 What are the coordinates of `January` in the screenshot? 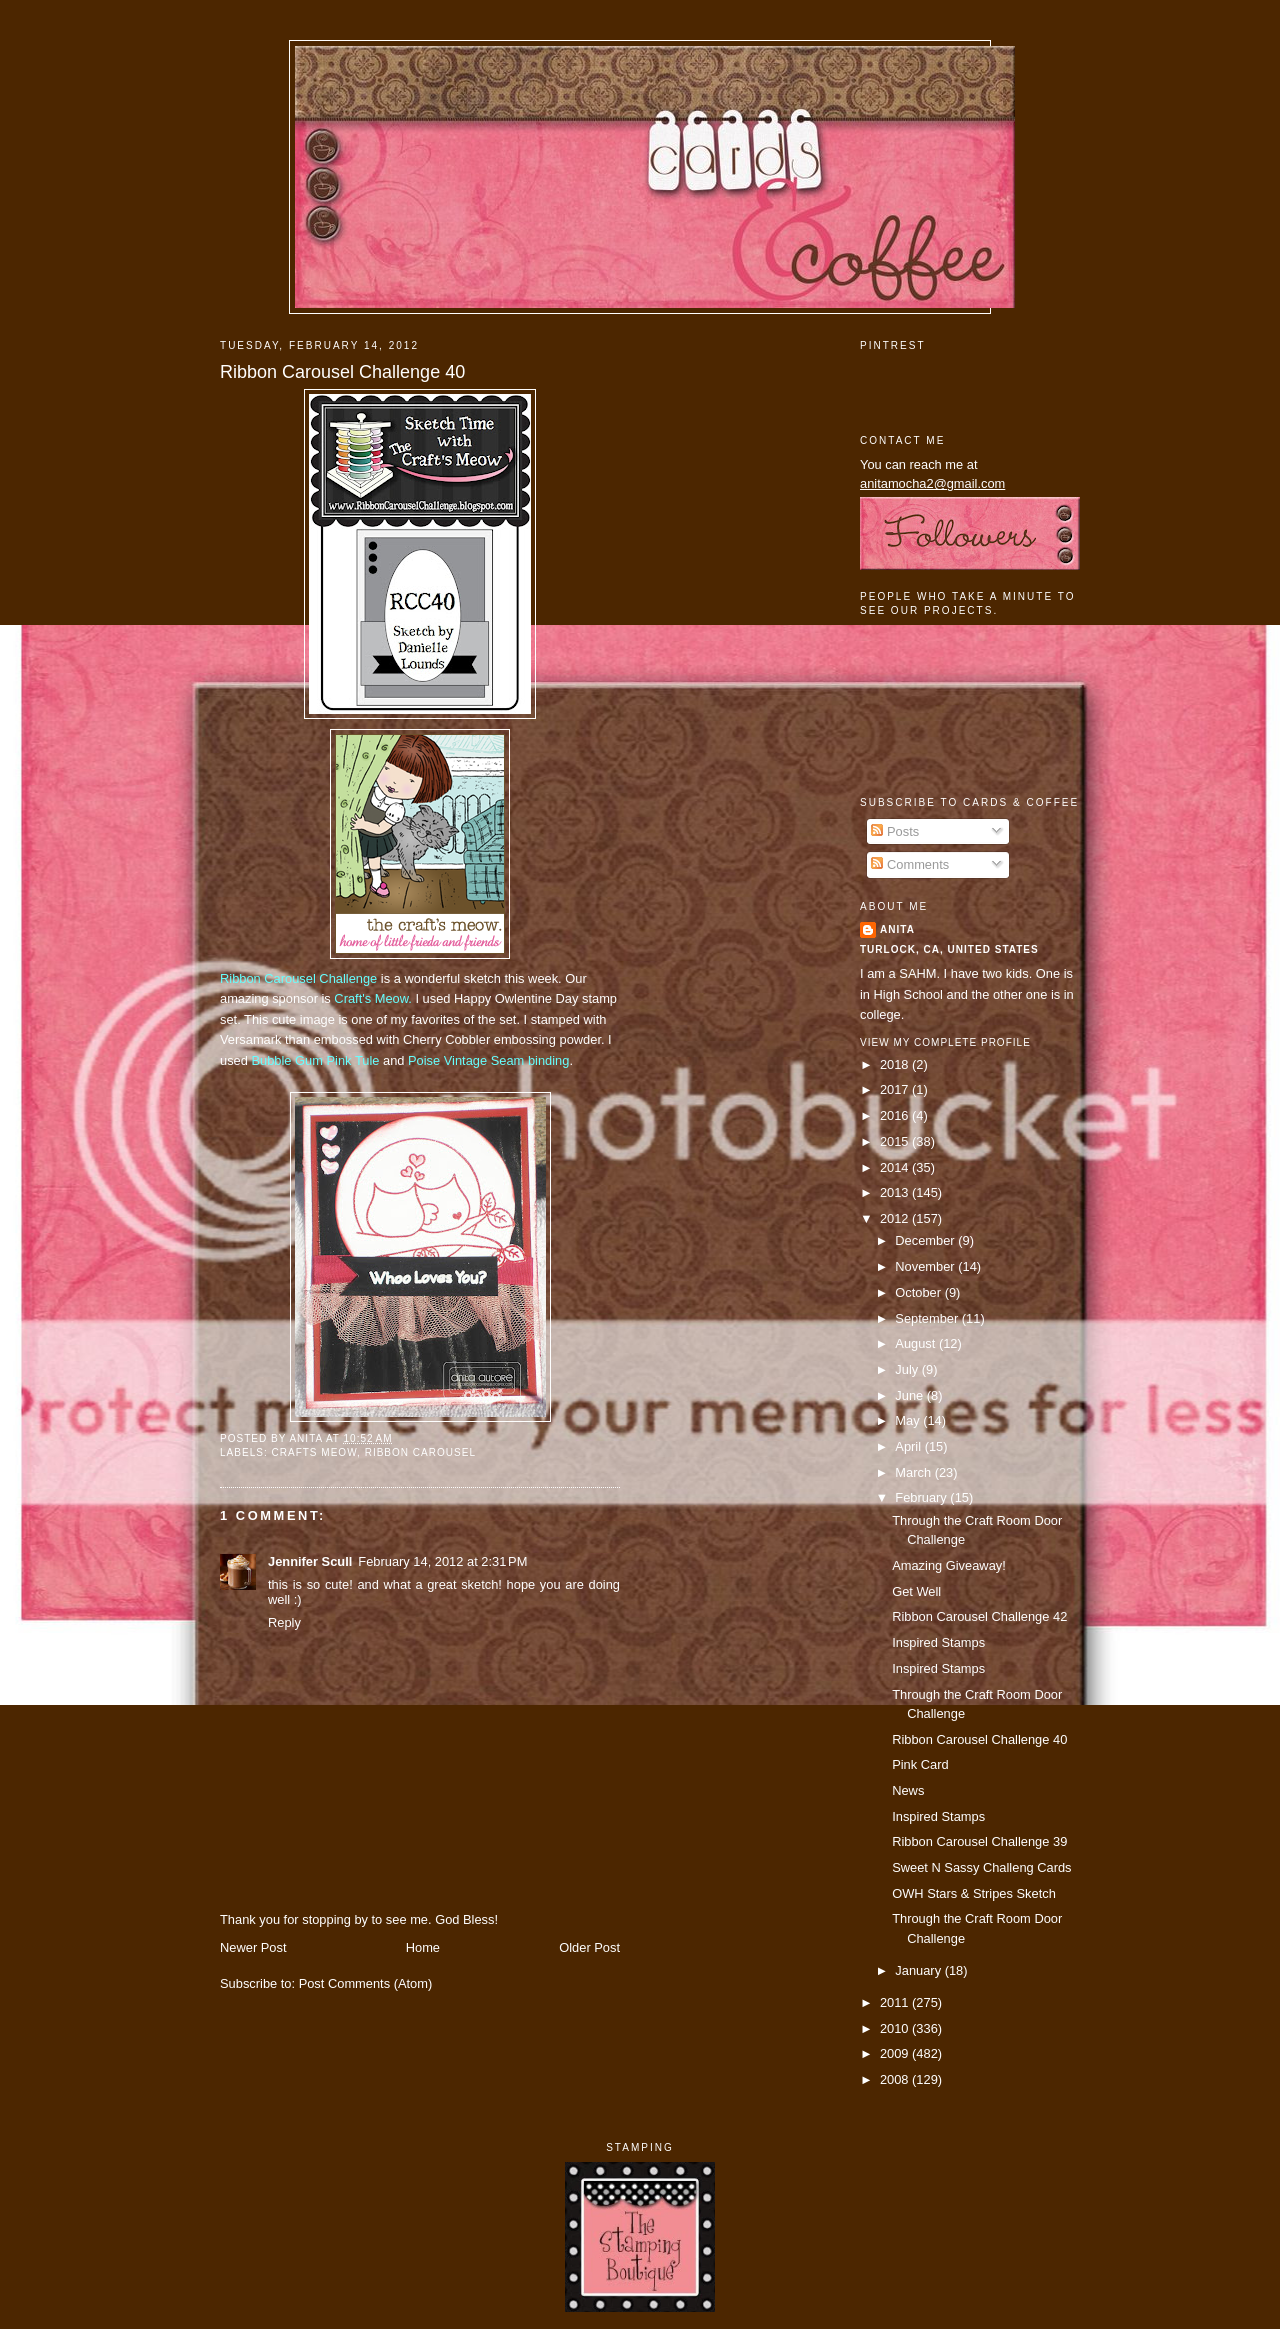 It's located at (919, 1970).